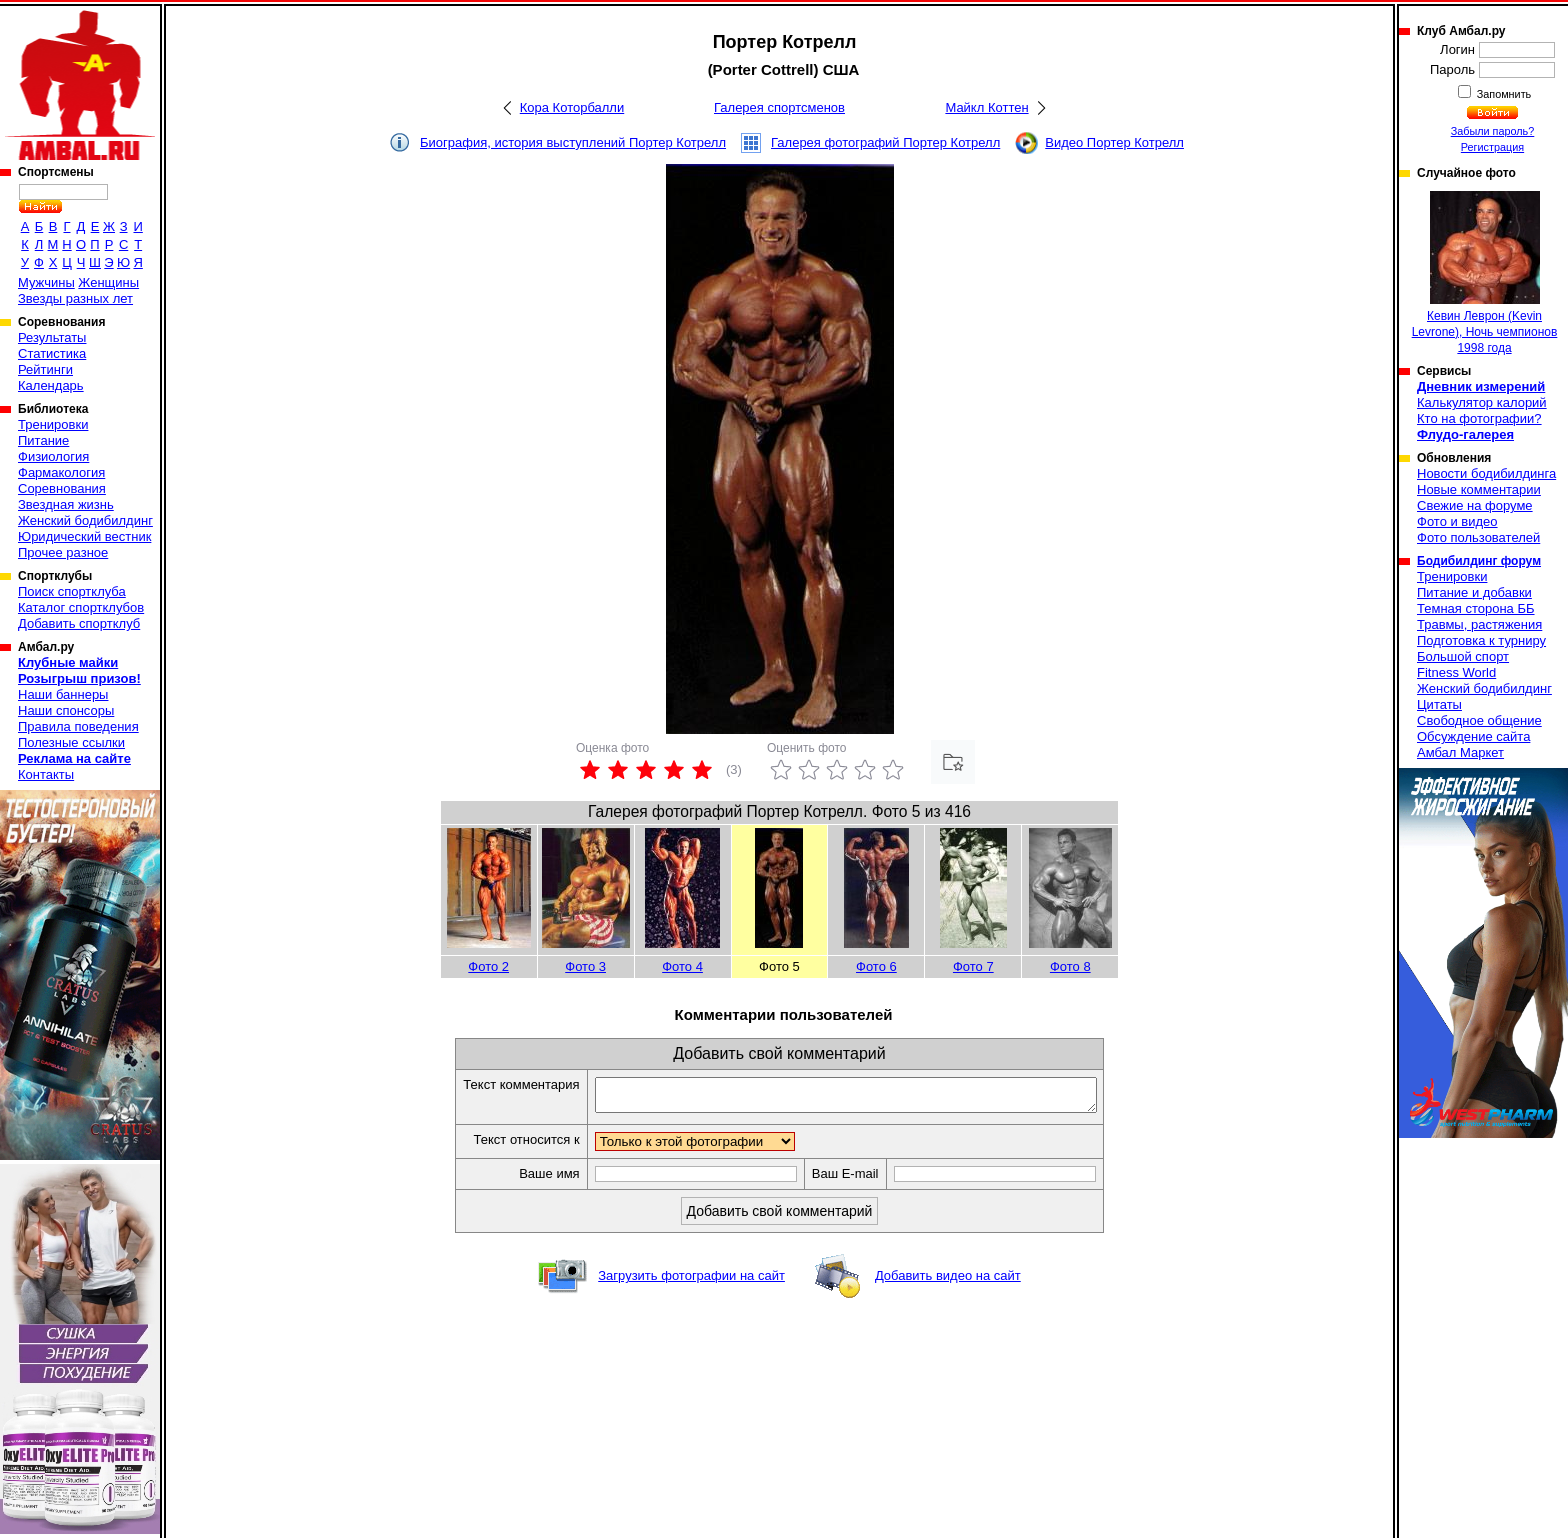 The image size is (1568, 1538). What do you see at coordinates (1475, 505) in the screenshot?
I see `Свежие на форуме` at bounding box center [1475, 505].